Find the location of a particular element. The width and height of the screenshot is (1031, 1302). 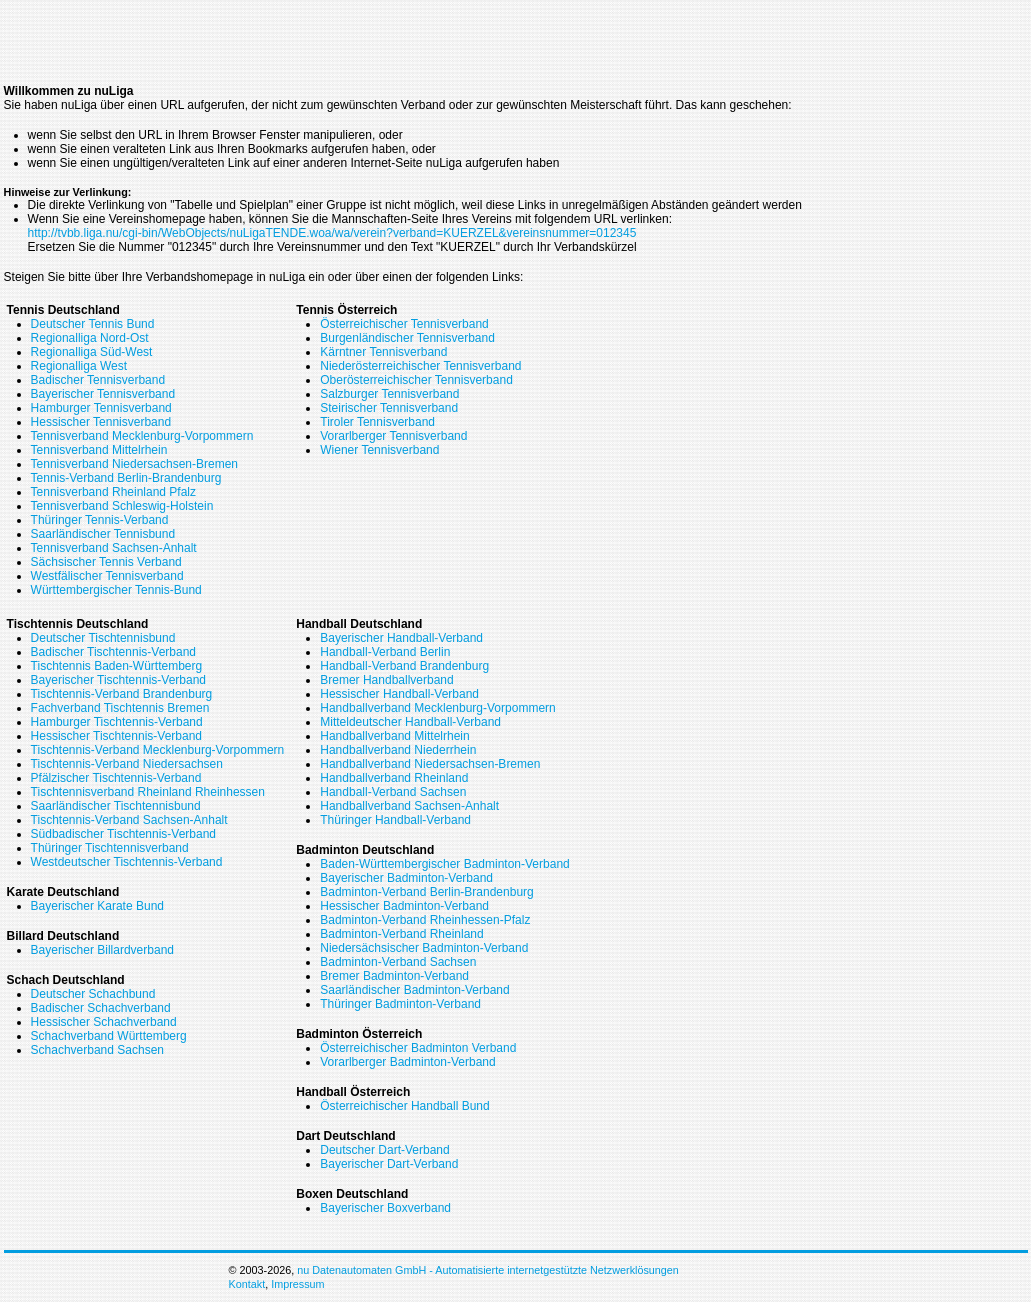

Tischtennis Baden-Württemberg is located at coordinates (117, 666).